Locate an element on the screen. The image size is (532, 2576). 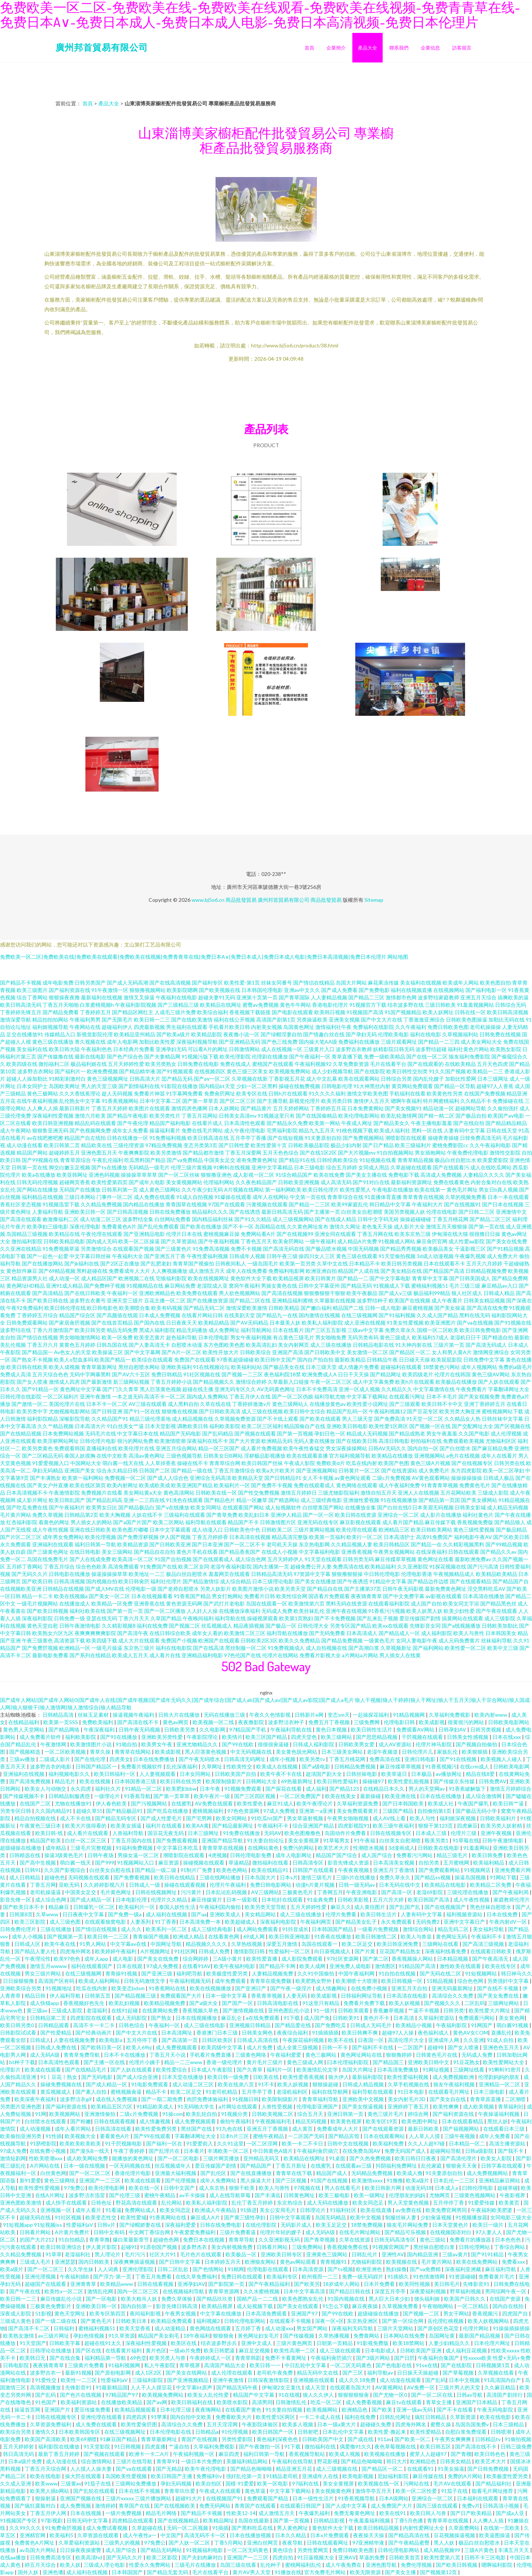
最新91视频 is located at coordinates (78, 2372).